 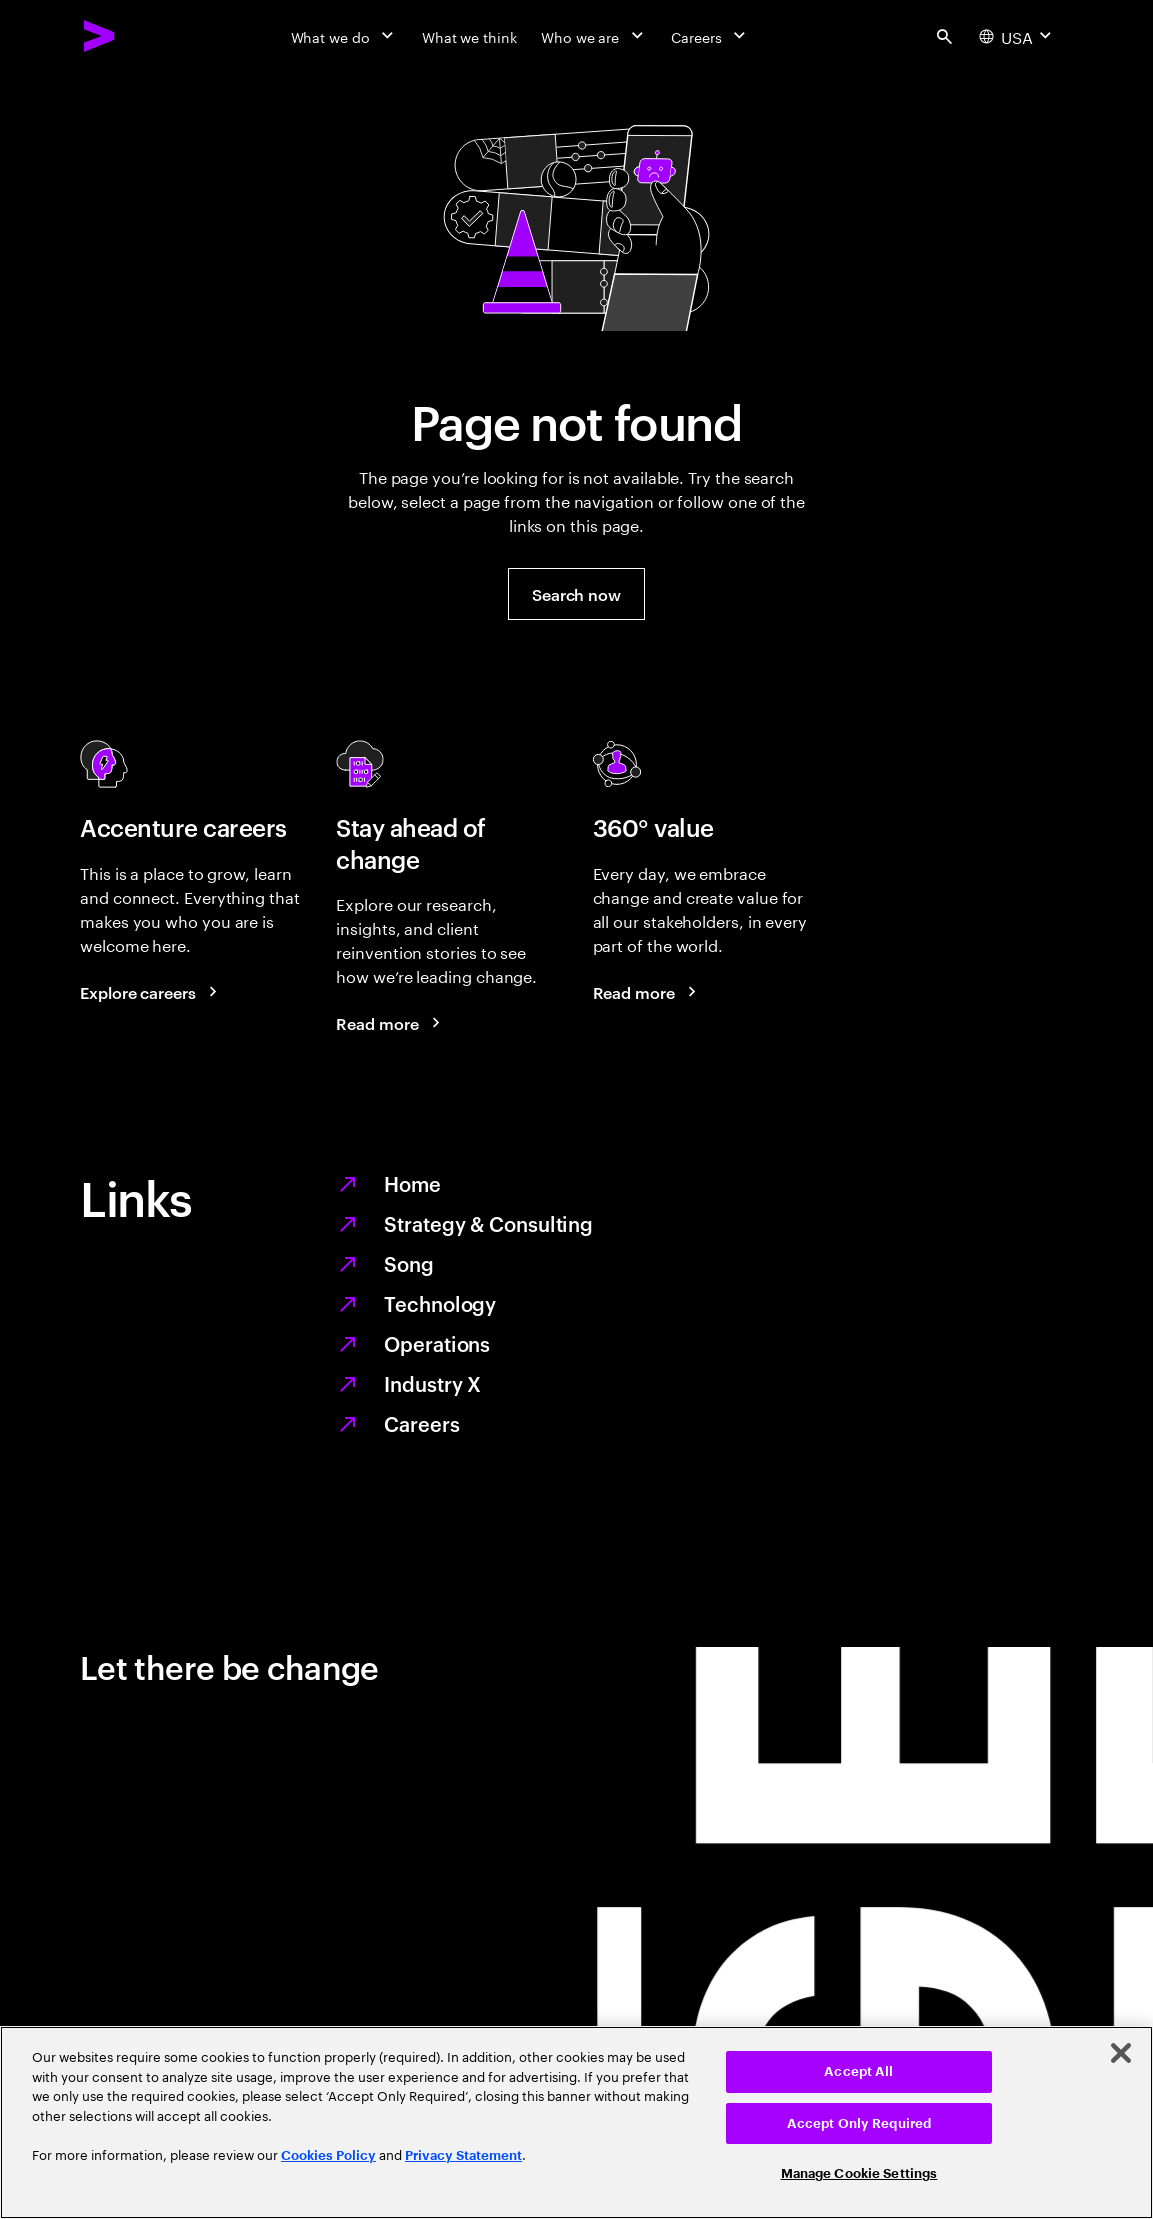 I want to click on Strategy & Consulting, so click(x=488, y=1223).